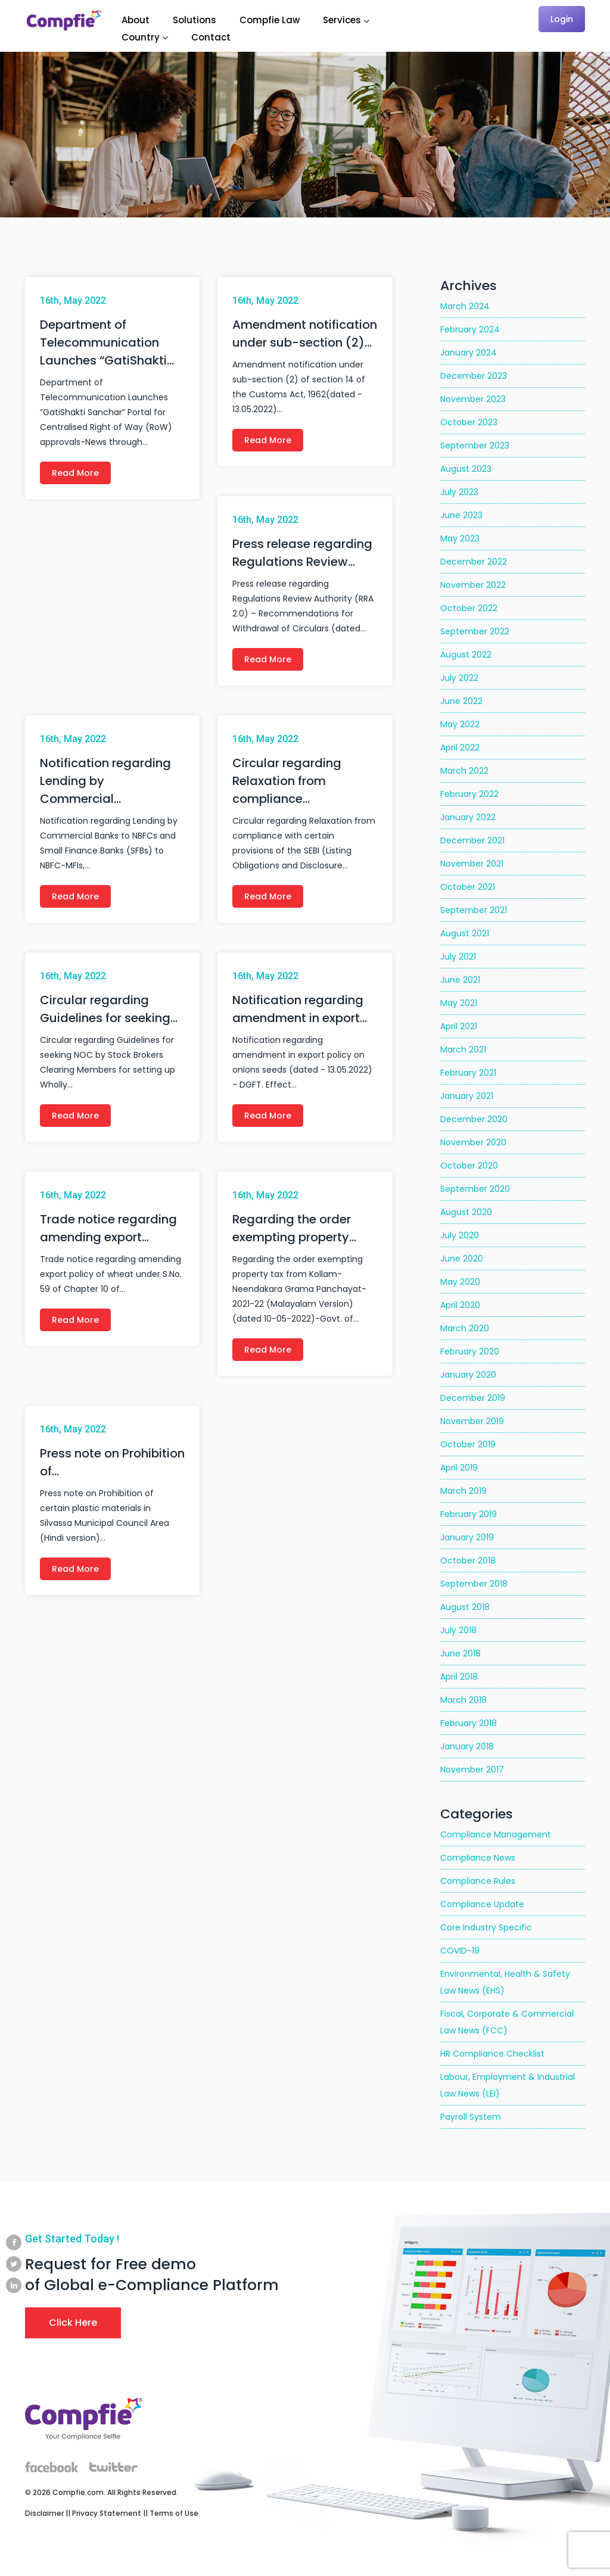 The width and height of the screenshot is (610, 2576). Describe the element at coordinates (495, 1834) in the screenshot. I see `Compliance Management` at that location.